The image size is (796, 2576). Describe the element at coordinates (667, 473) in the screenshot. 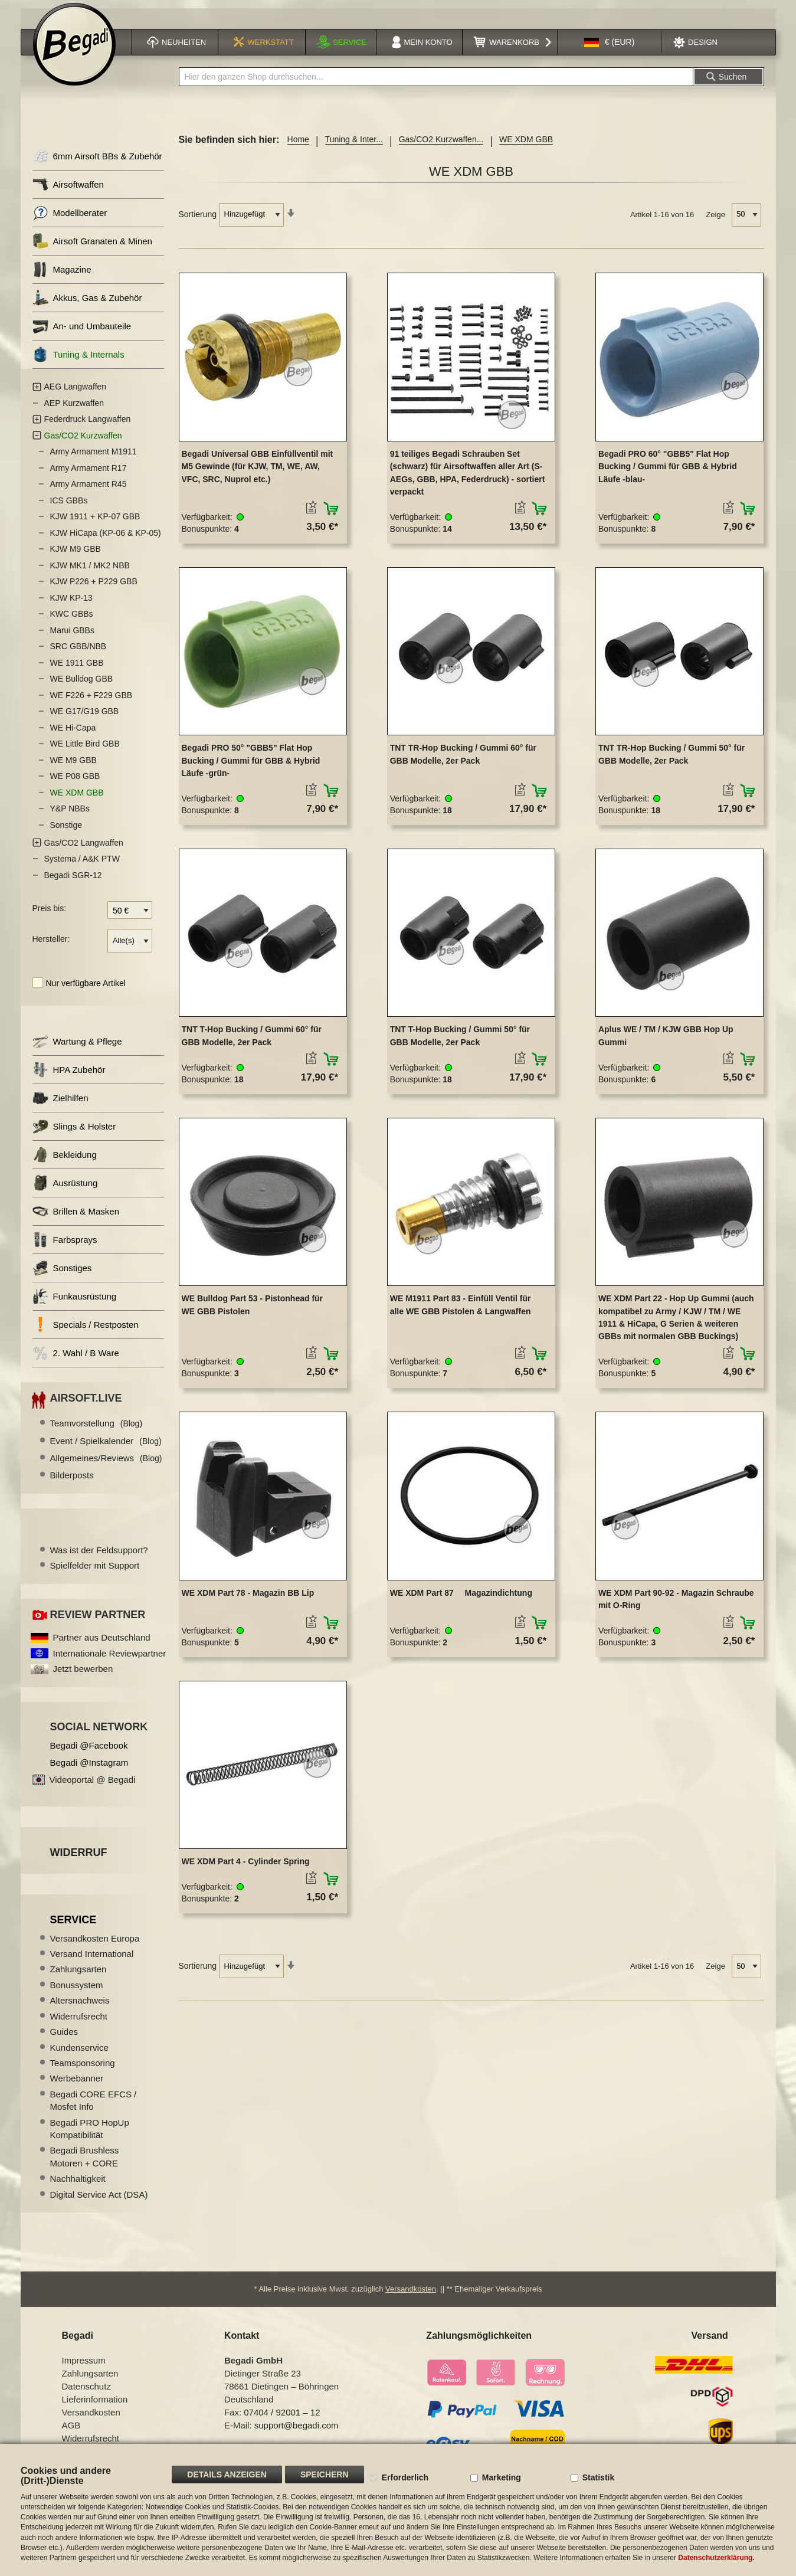

I see `Begadi PRO 60° "GBB5" Flat Hop Bucking / Gummi für GBB & Hybrid Läufe -blau-` at that location.